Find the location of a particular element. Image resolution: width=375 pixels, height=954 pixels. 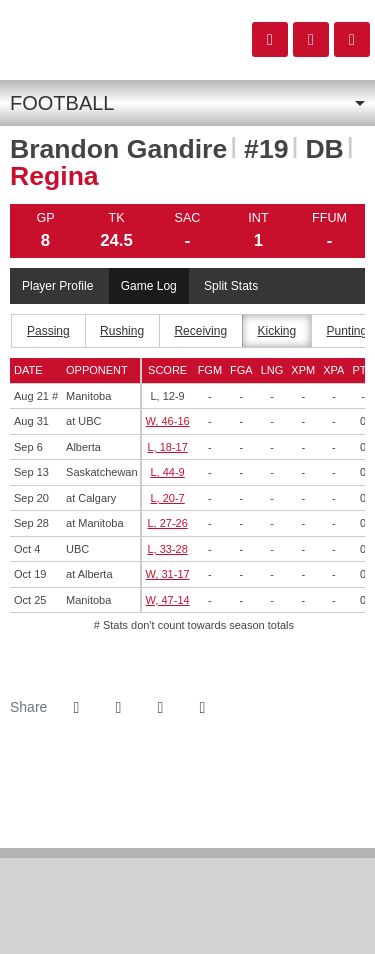

L, 27-26 [Football event: September 28 02:00 PM: at Manitoba: Box Score] is located at coordinates (167, 523).